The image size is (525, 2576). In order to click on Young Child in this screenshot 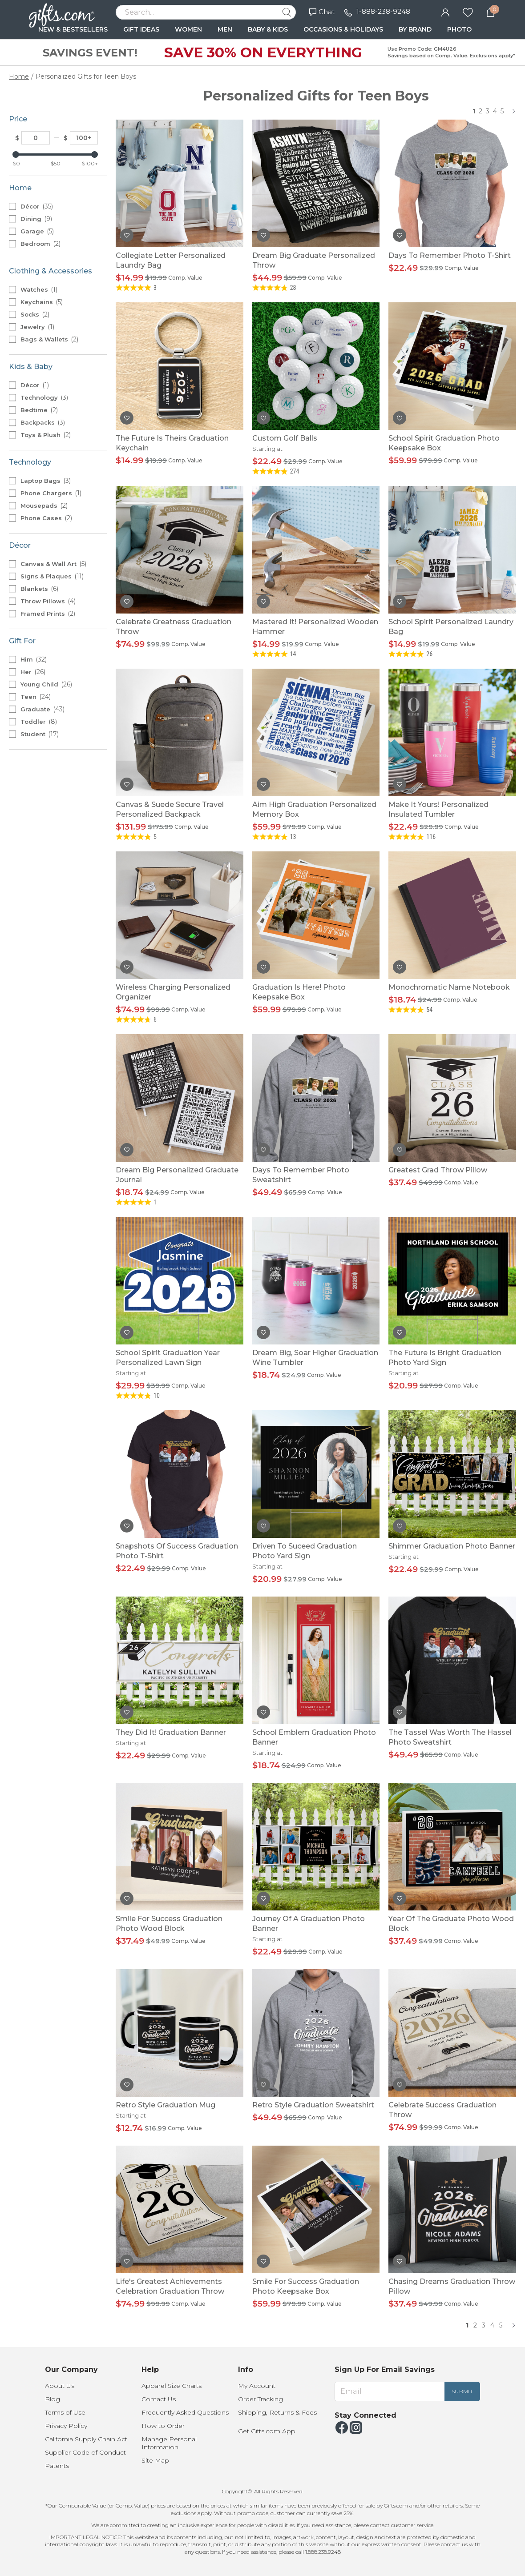, I will do `click(46, 684)`.